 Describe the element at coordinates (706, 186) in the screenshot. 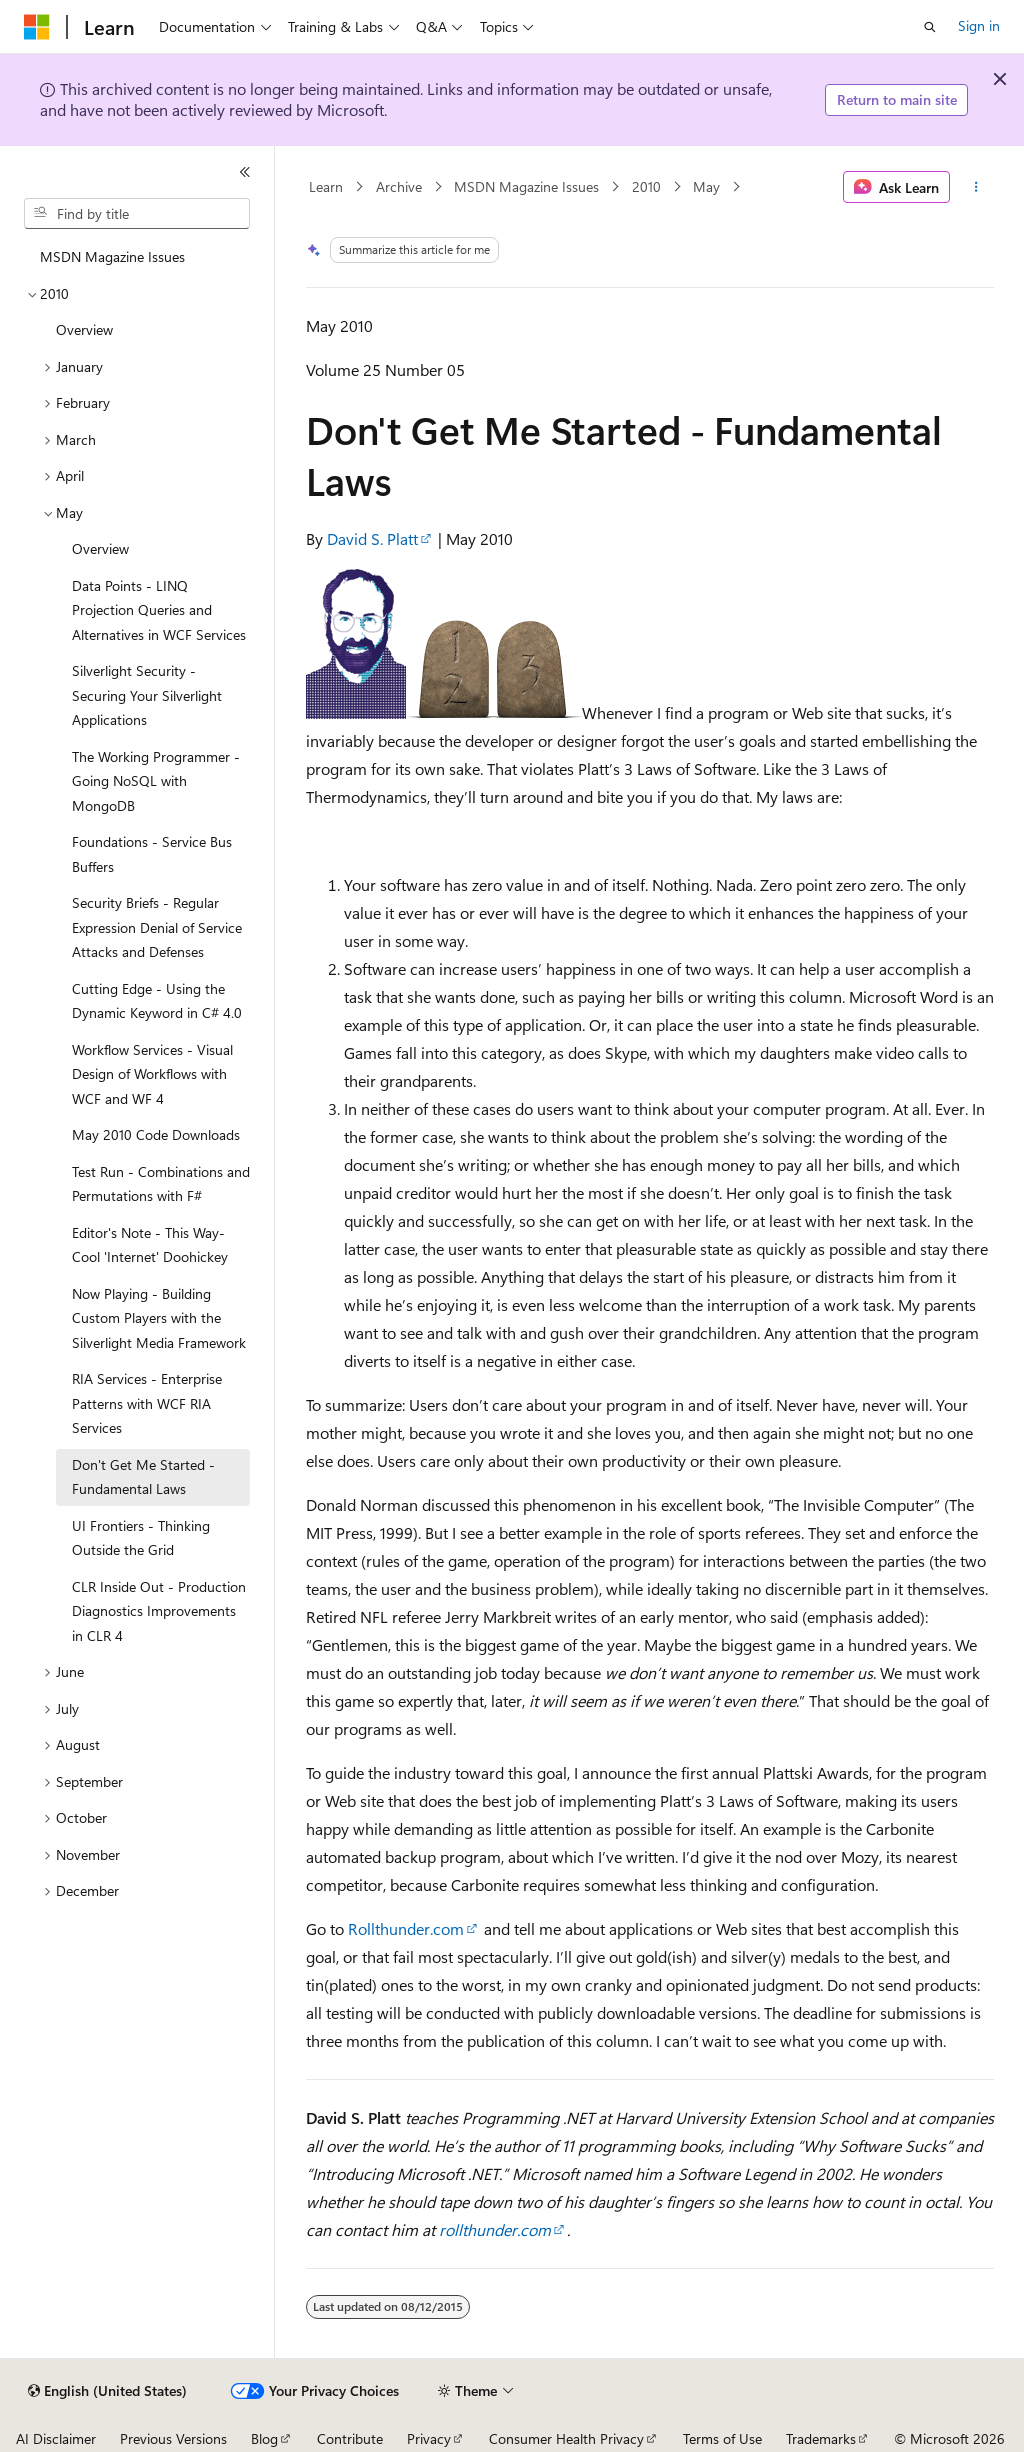

I see `May` at that location.